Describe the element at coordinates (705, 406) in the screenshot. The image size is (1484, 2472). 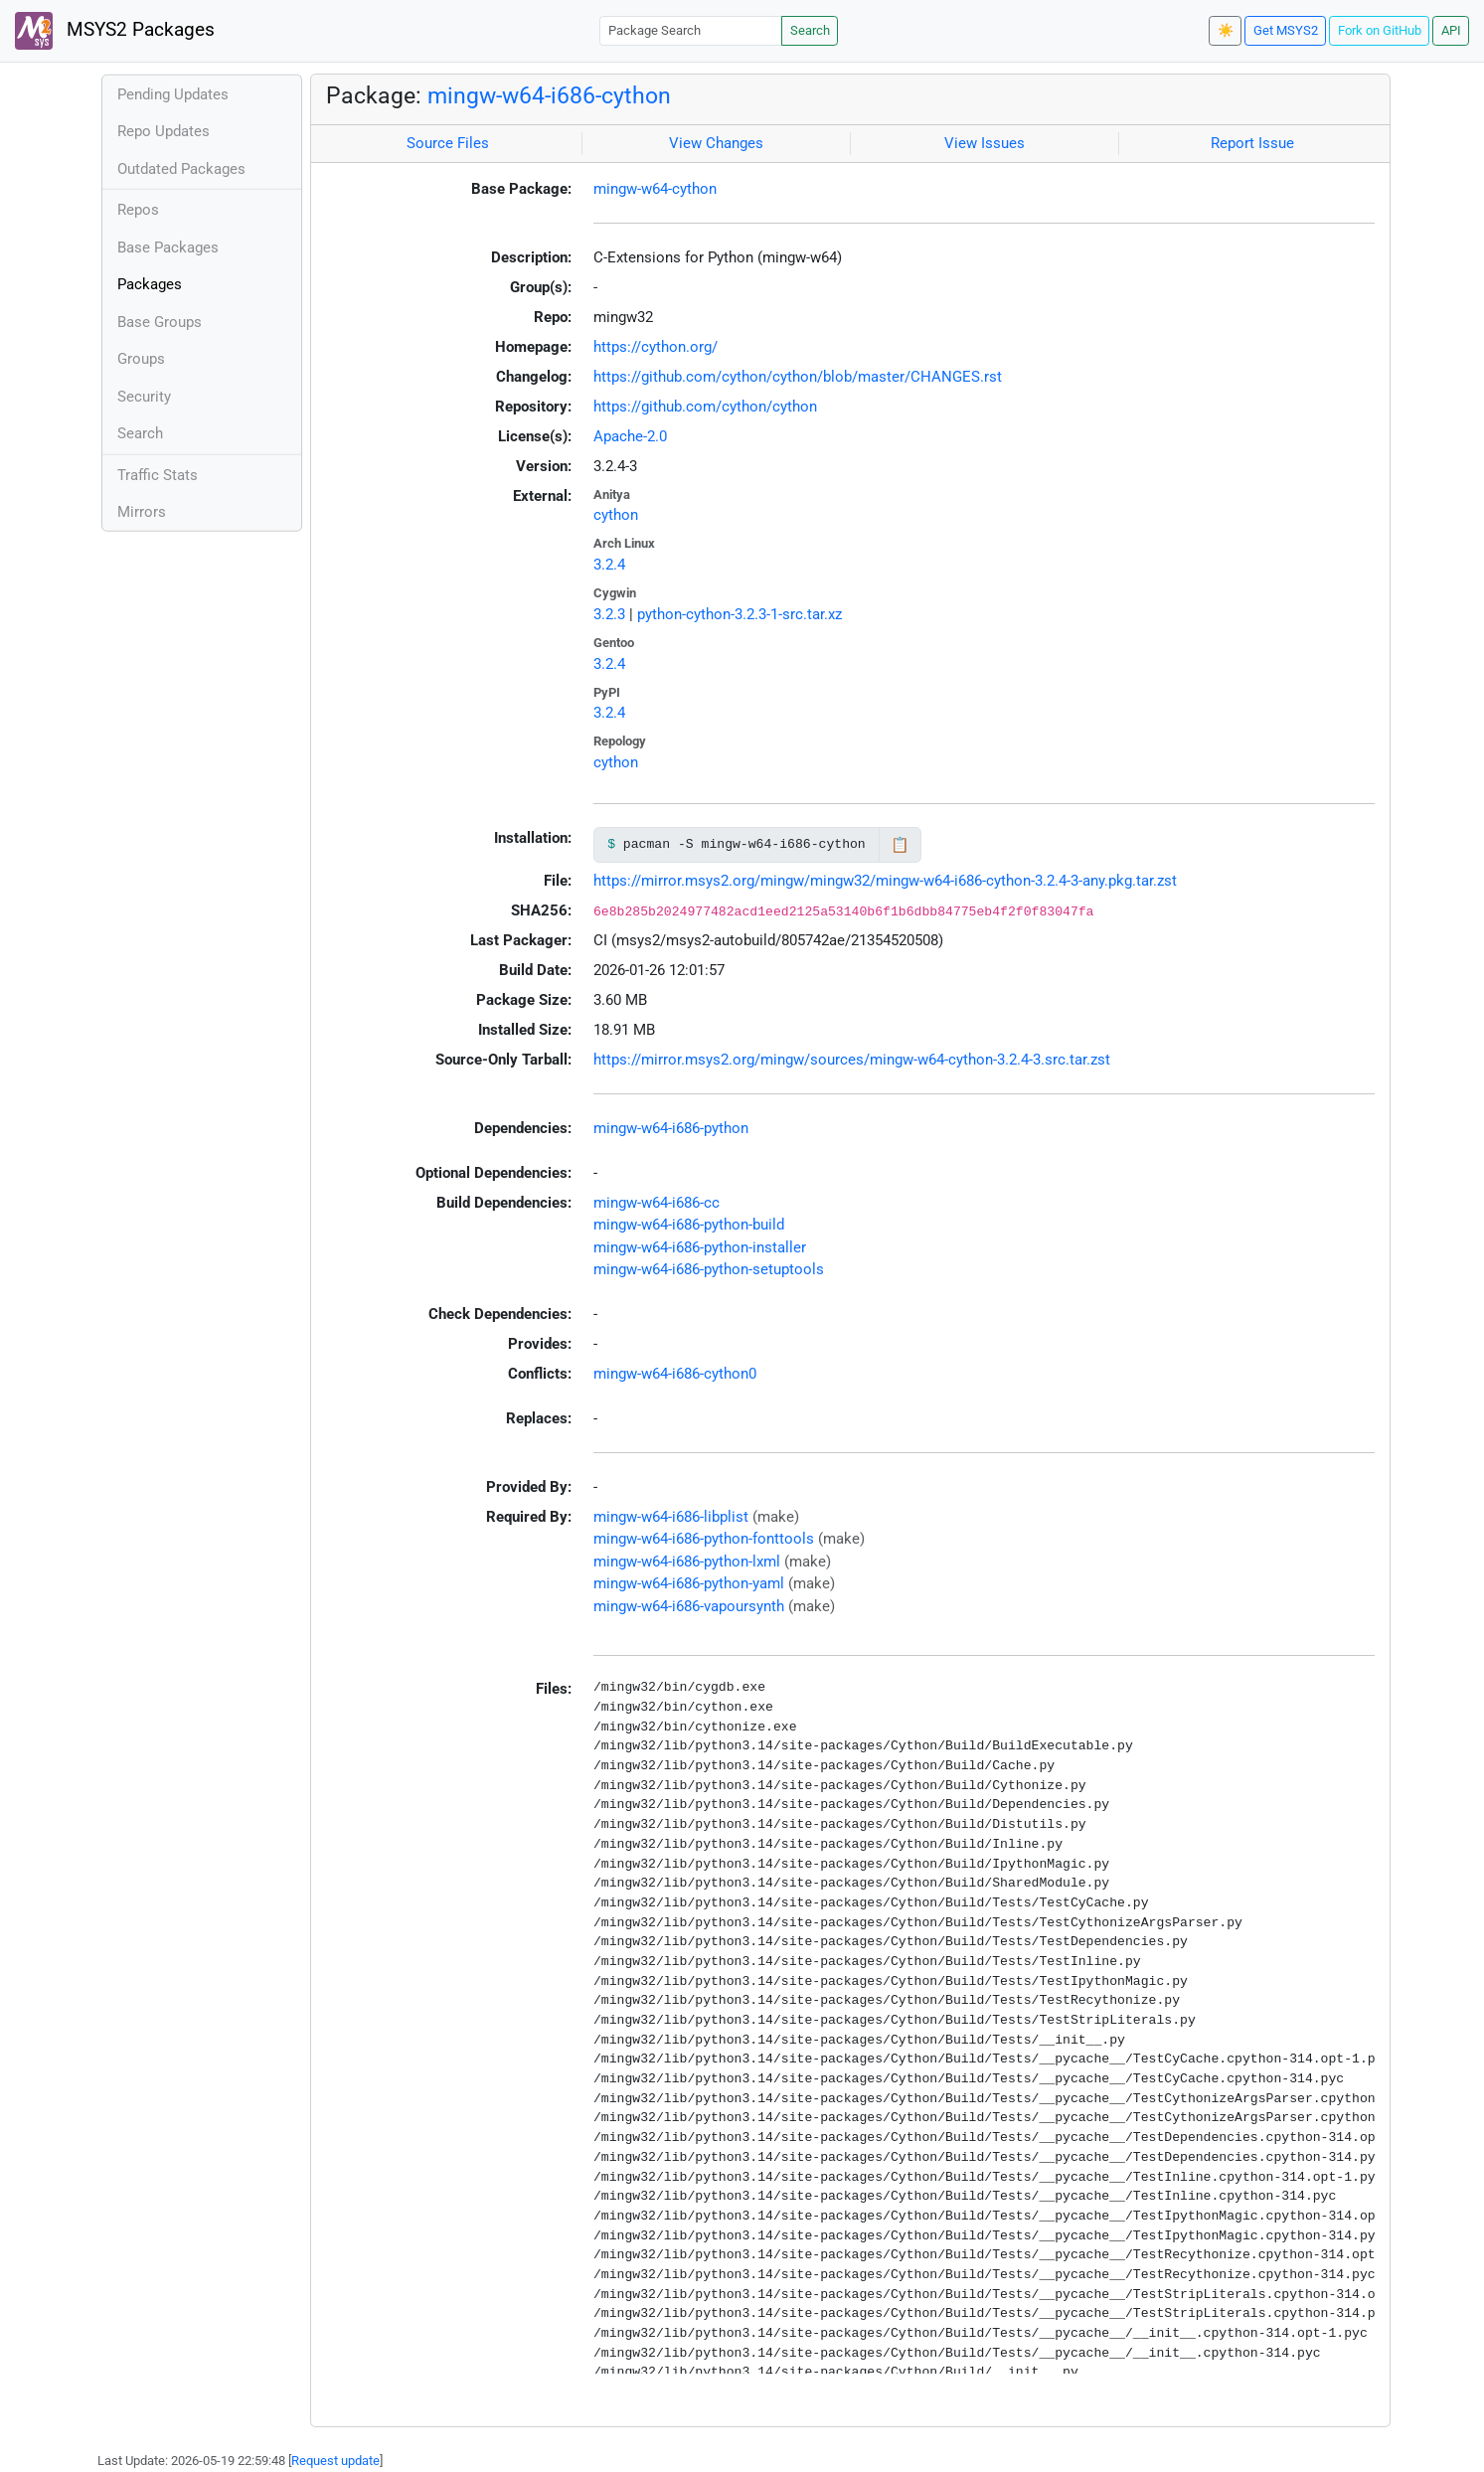
I see `https://github.com/cython/cython` at that location.